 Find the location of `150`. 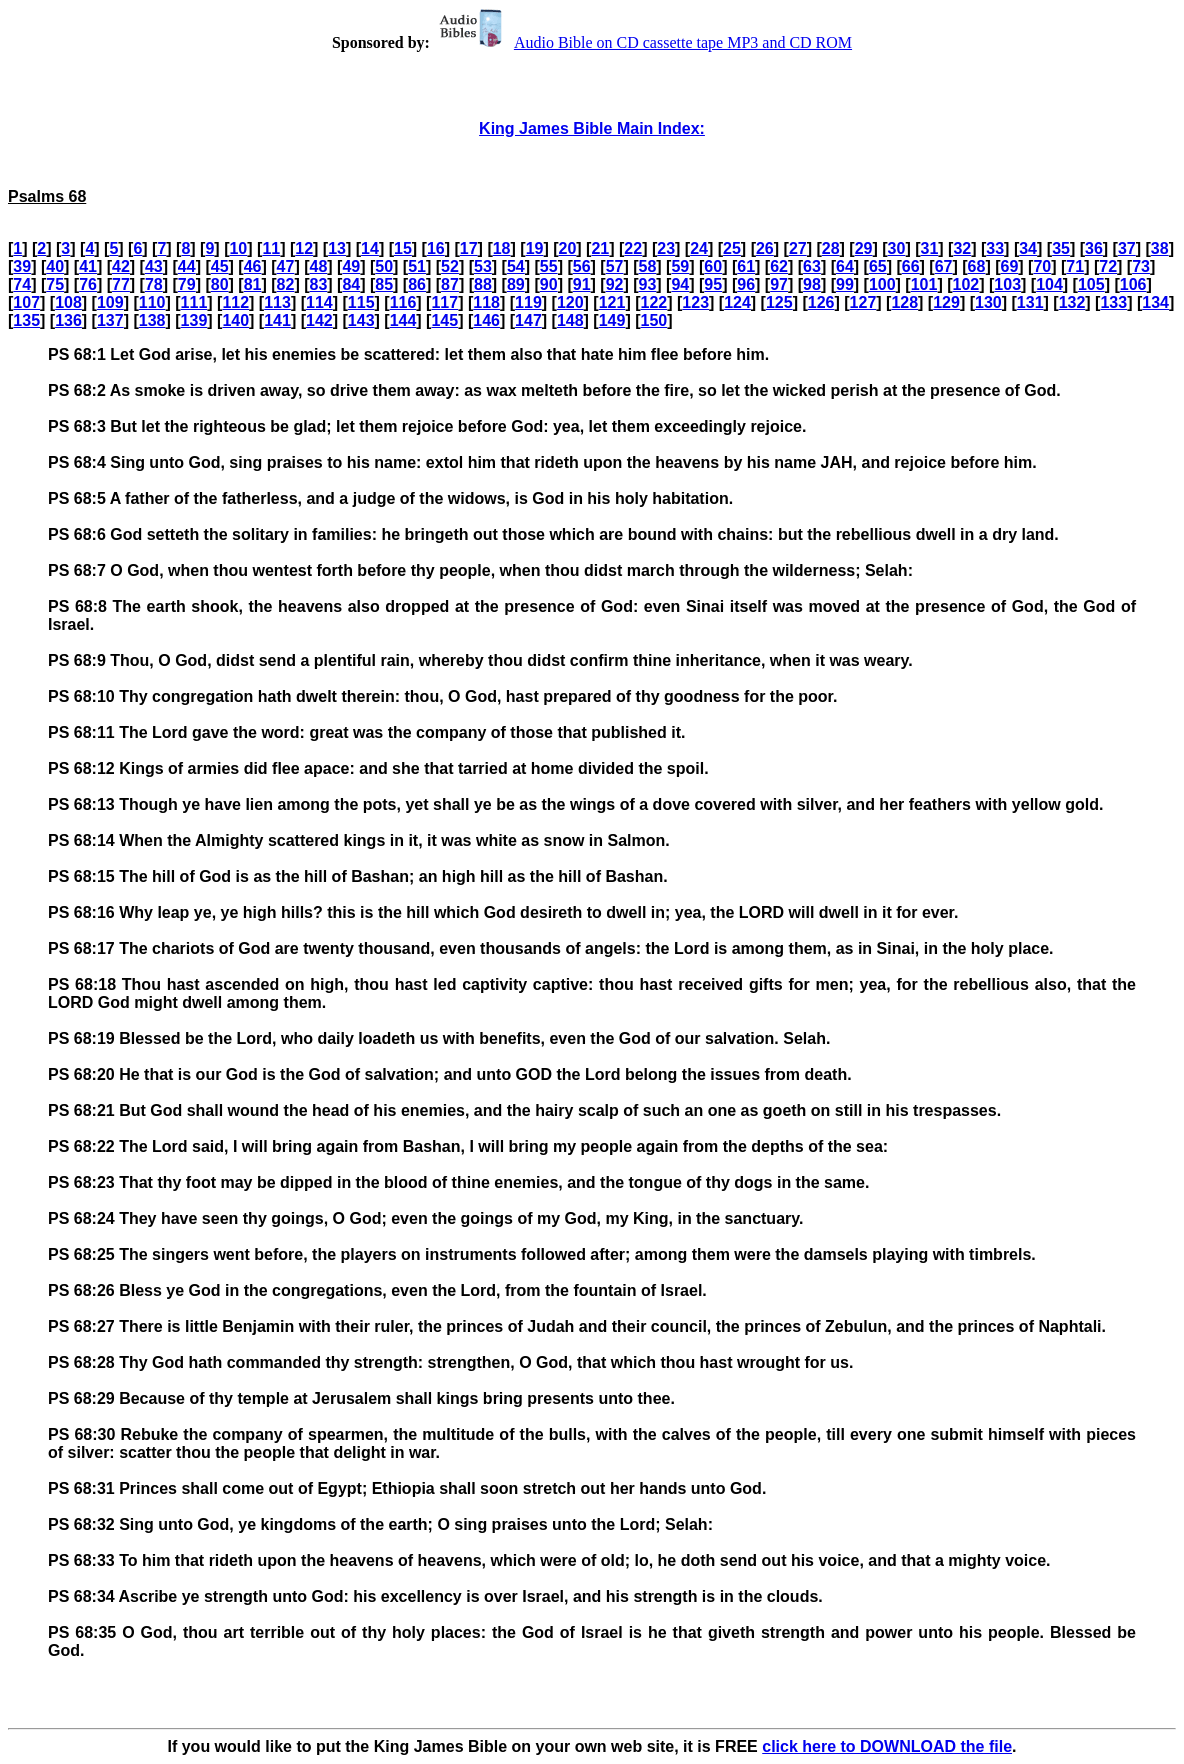

150 is located at coordinates (654, 320).